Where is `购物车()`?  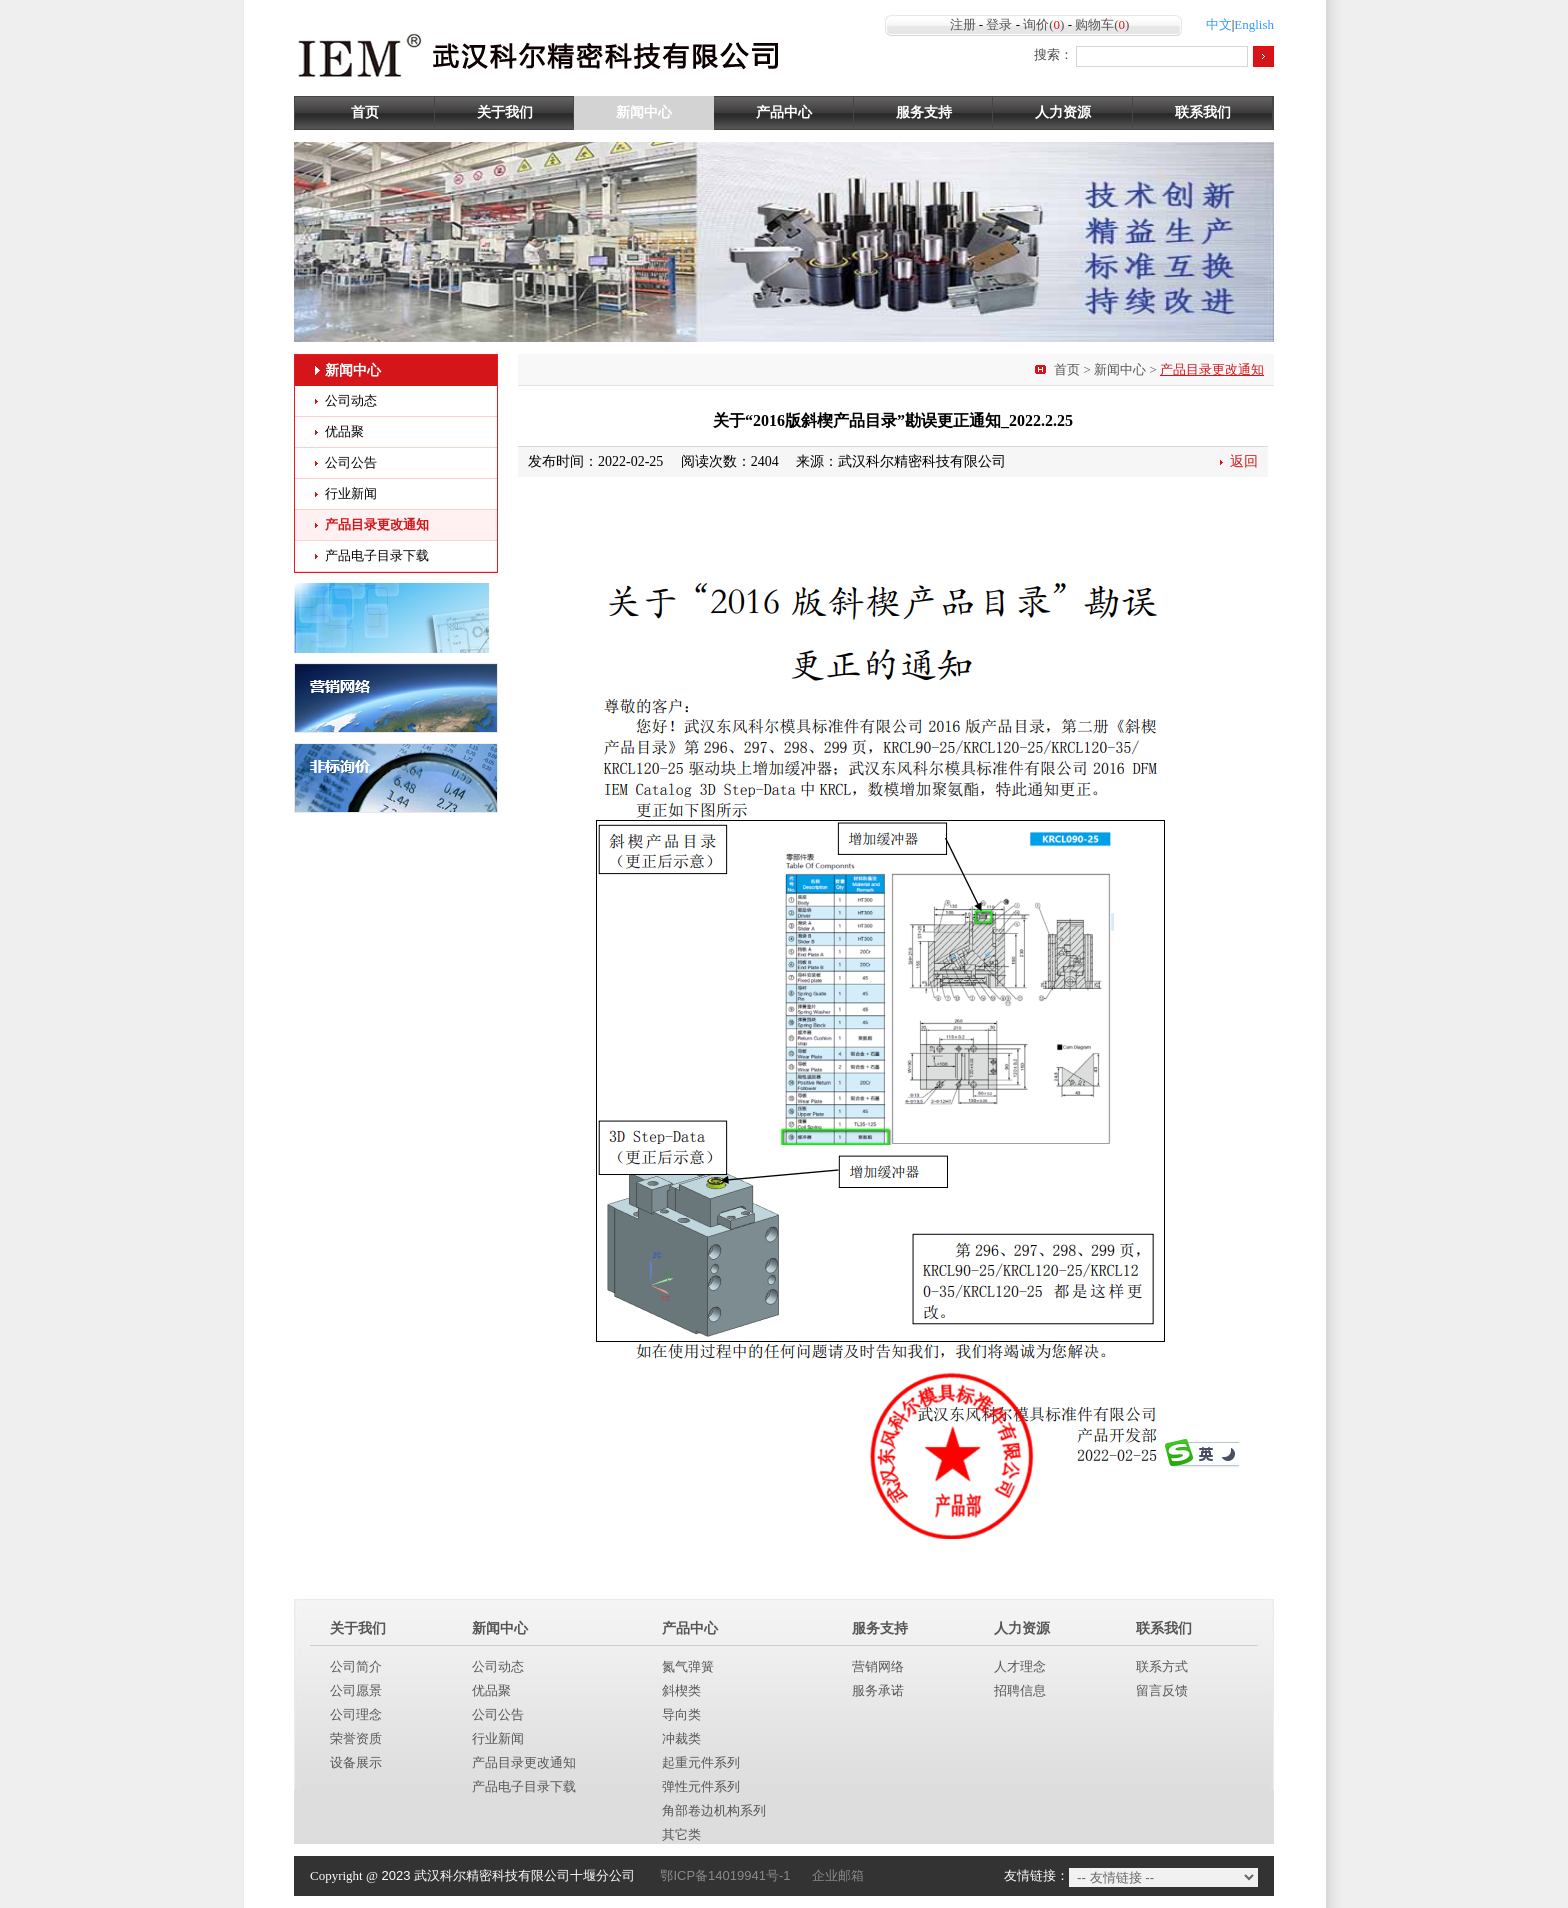 购物车() is located at coordinates (1102, 24).